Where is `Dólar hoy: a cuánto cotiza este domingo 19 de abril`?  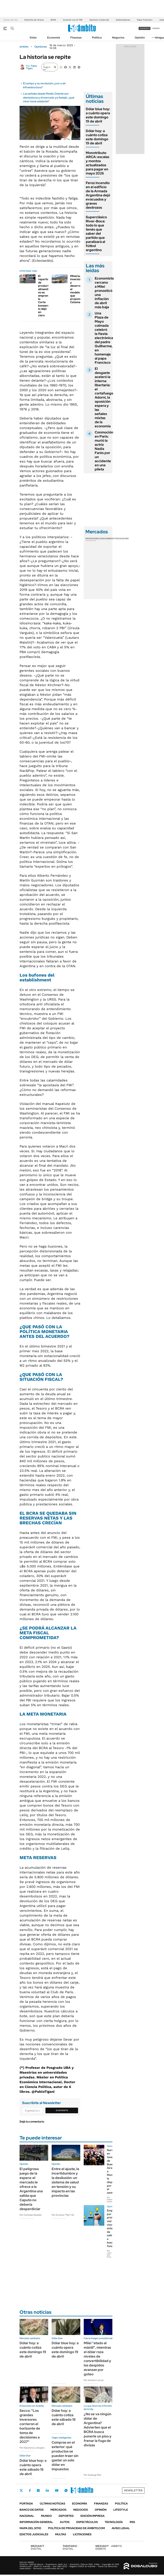
Dólar hoy: a cuánto cotiza este domingo 19 de abril is located at coordinates (97, 137).